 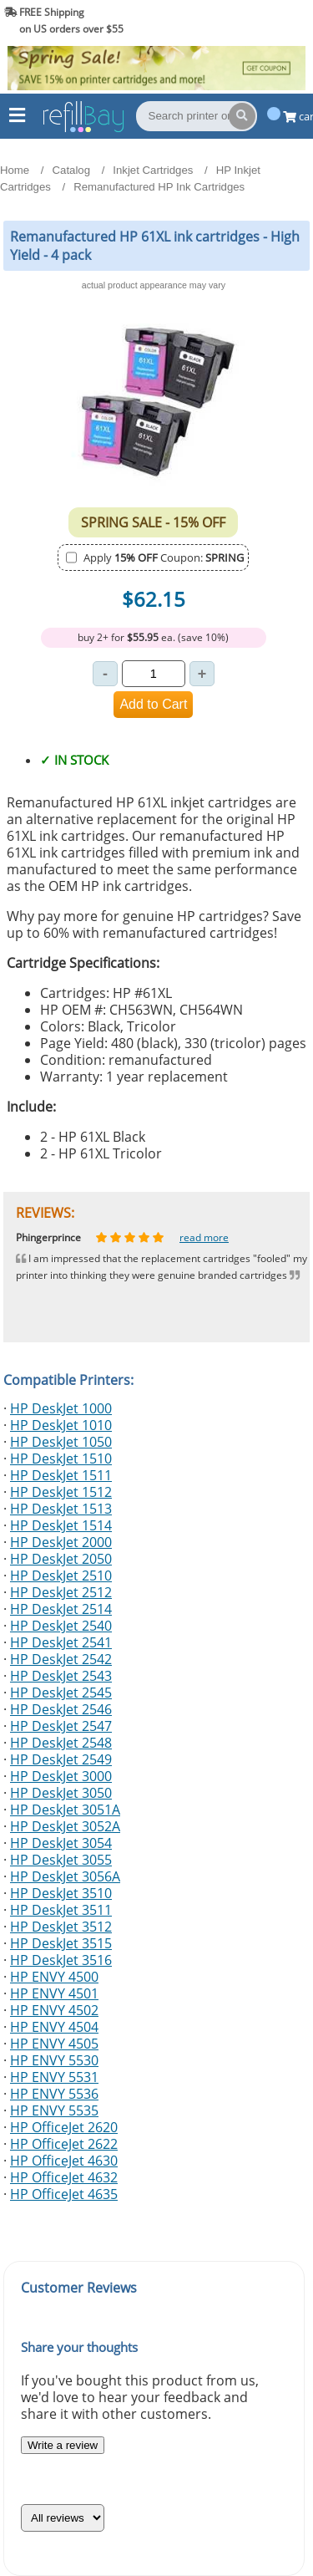 What do you see at coordinates (61, 1475) in the screenshot?
I see `HP DeskJet 1511` at bounding box center [61, 1475].